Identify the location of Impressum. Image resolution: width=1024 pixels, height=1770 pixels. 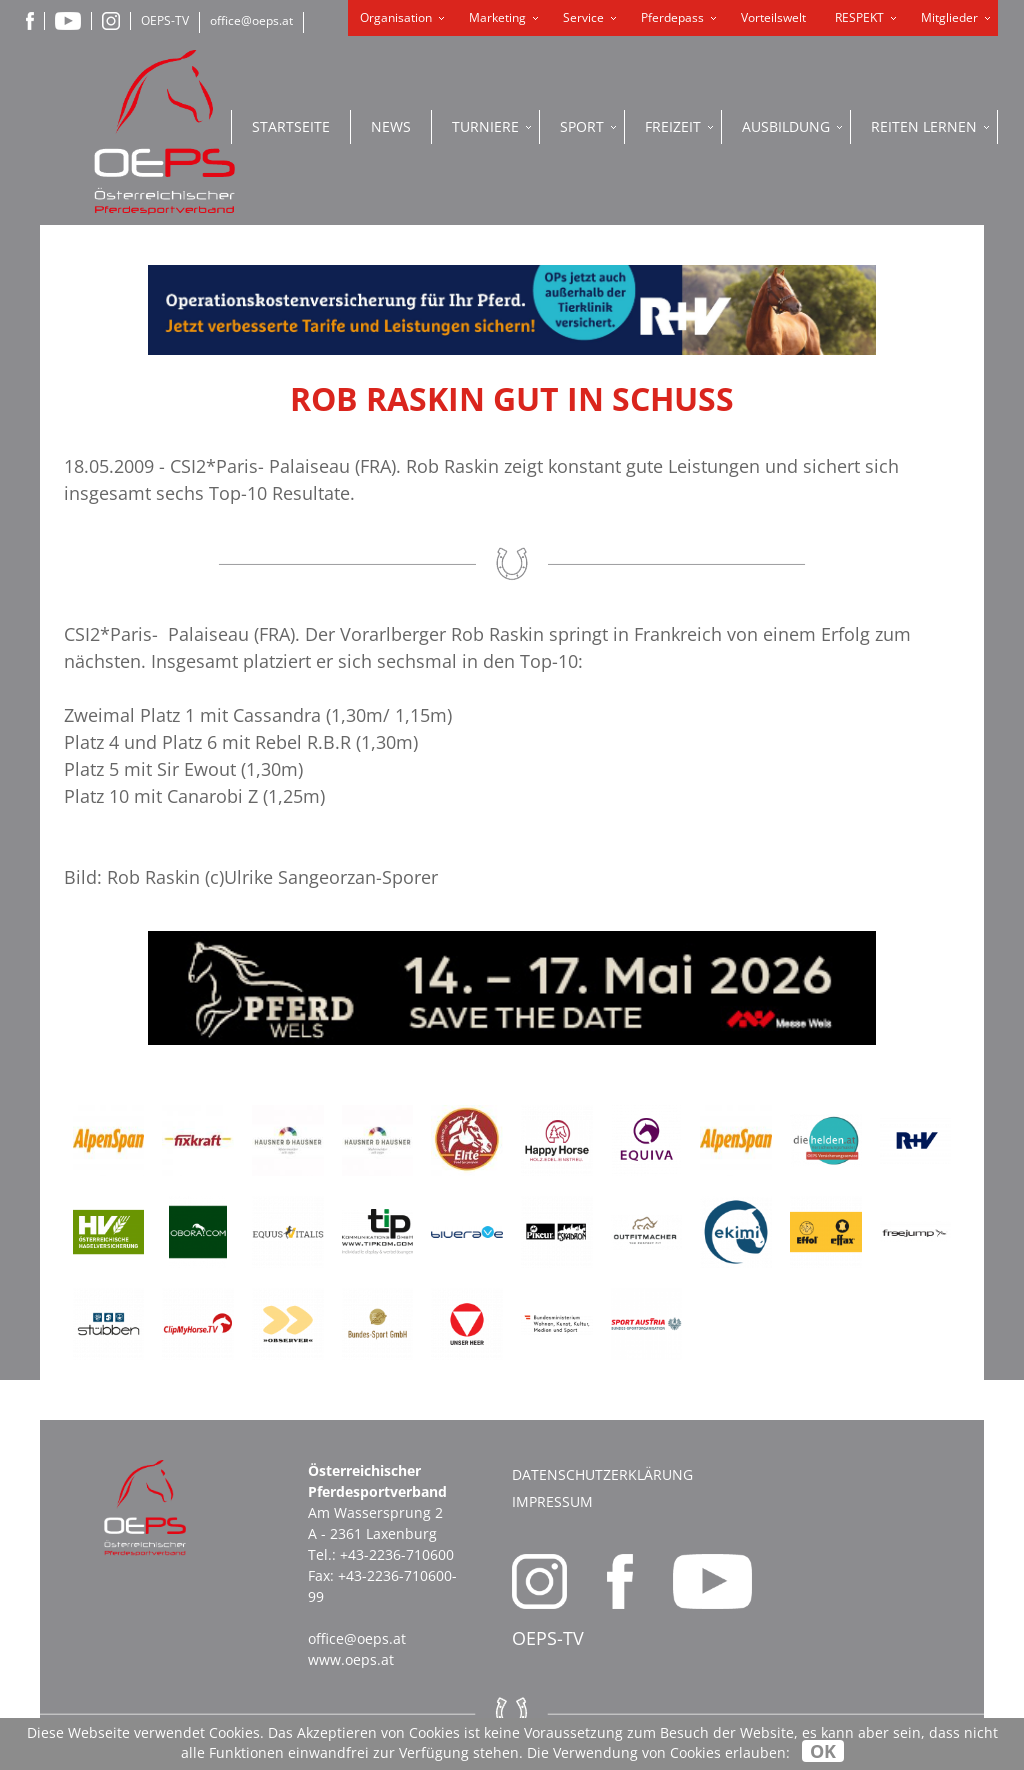
(552, 1501).